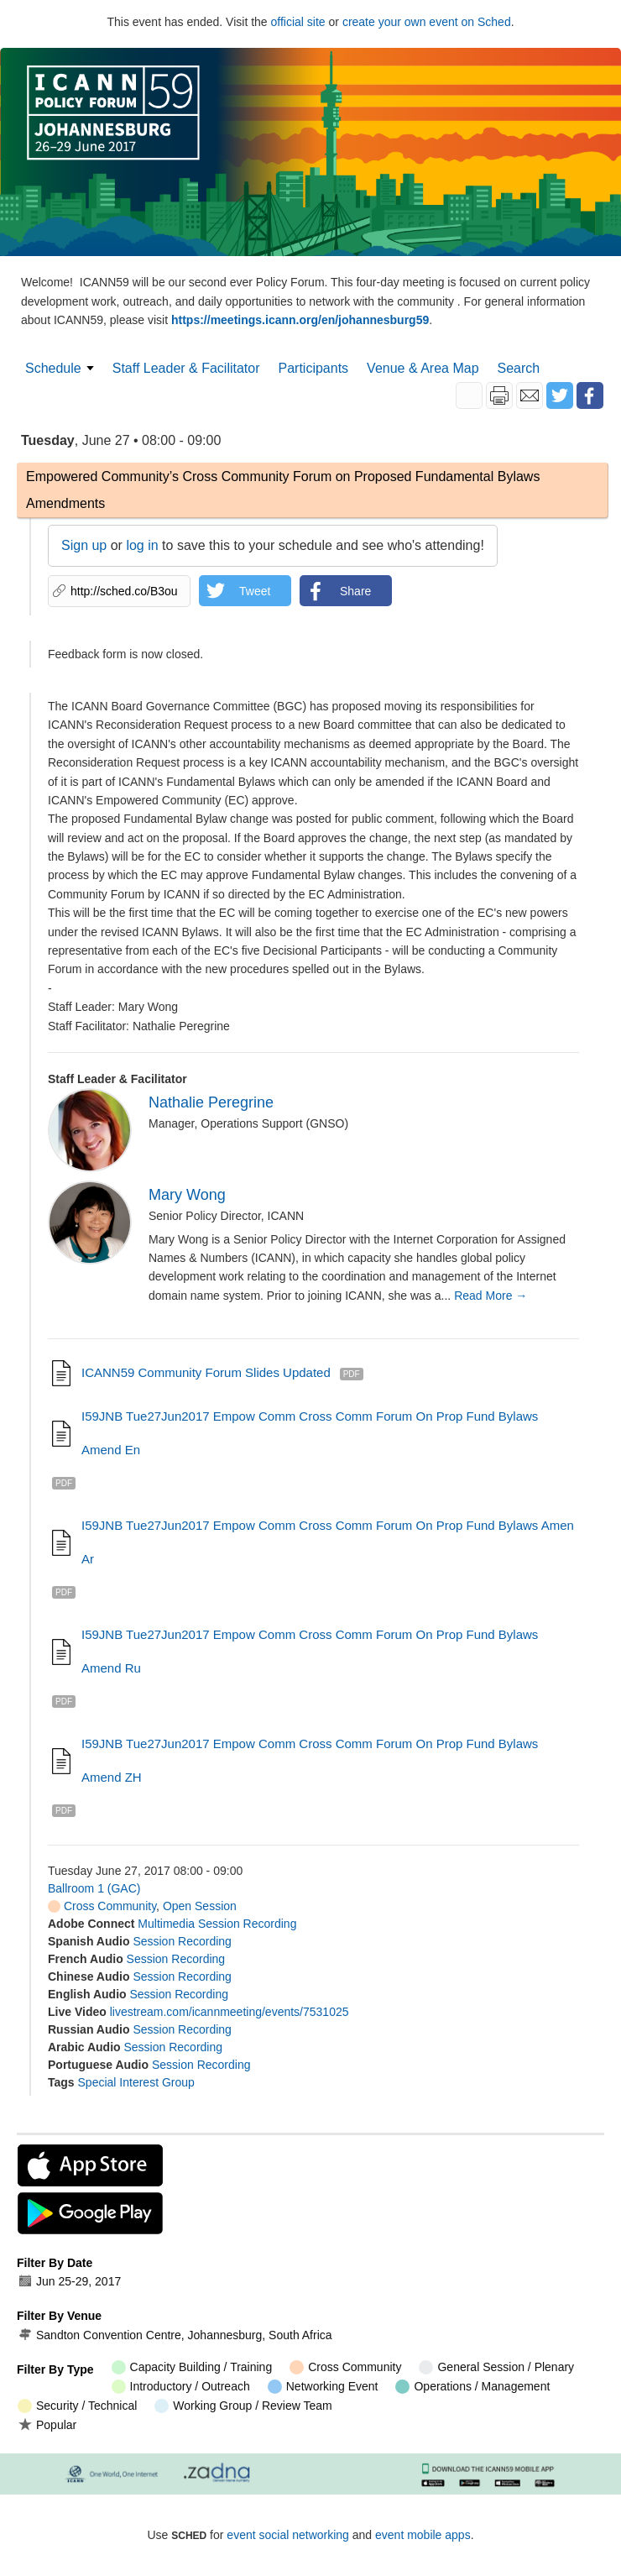  Describe the element at coordinates (142, 545) in the screenshot. I see `log in` at that location.